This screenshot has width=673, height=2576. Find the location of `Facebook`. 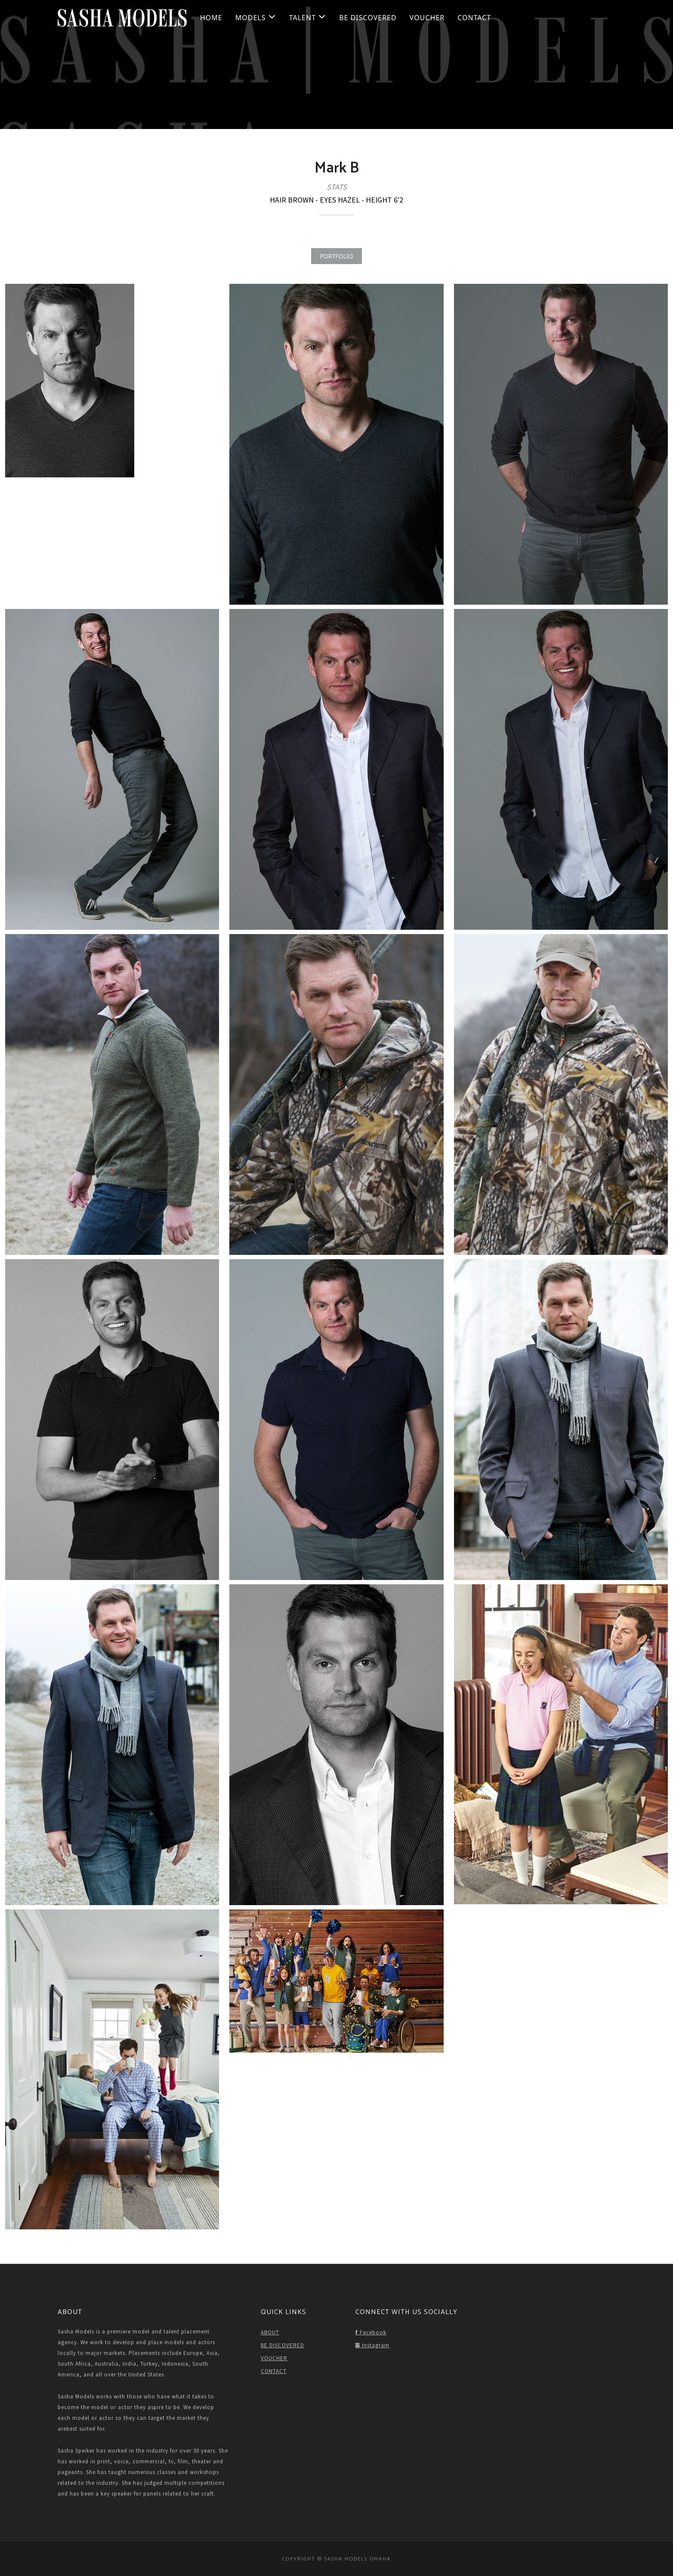

Facebook is located at coordinates (370, 2332).